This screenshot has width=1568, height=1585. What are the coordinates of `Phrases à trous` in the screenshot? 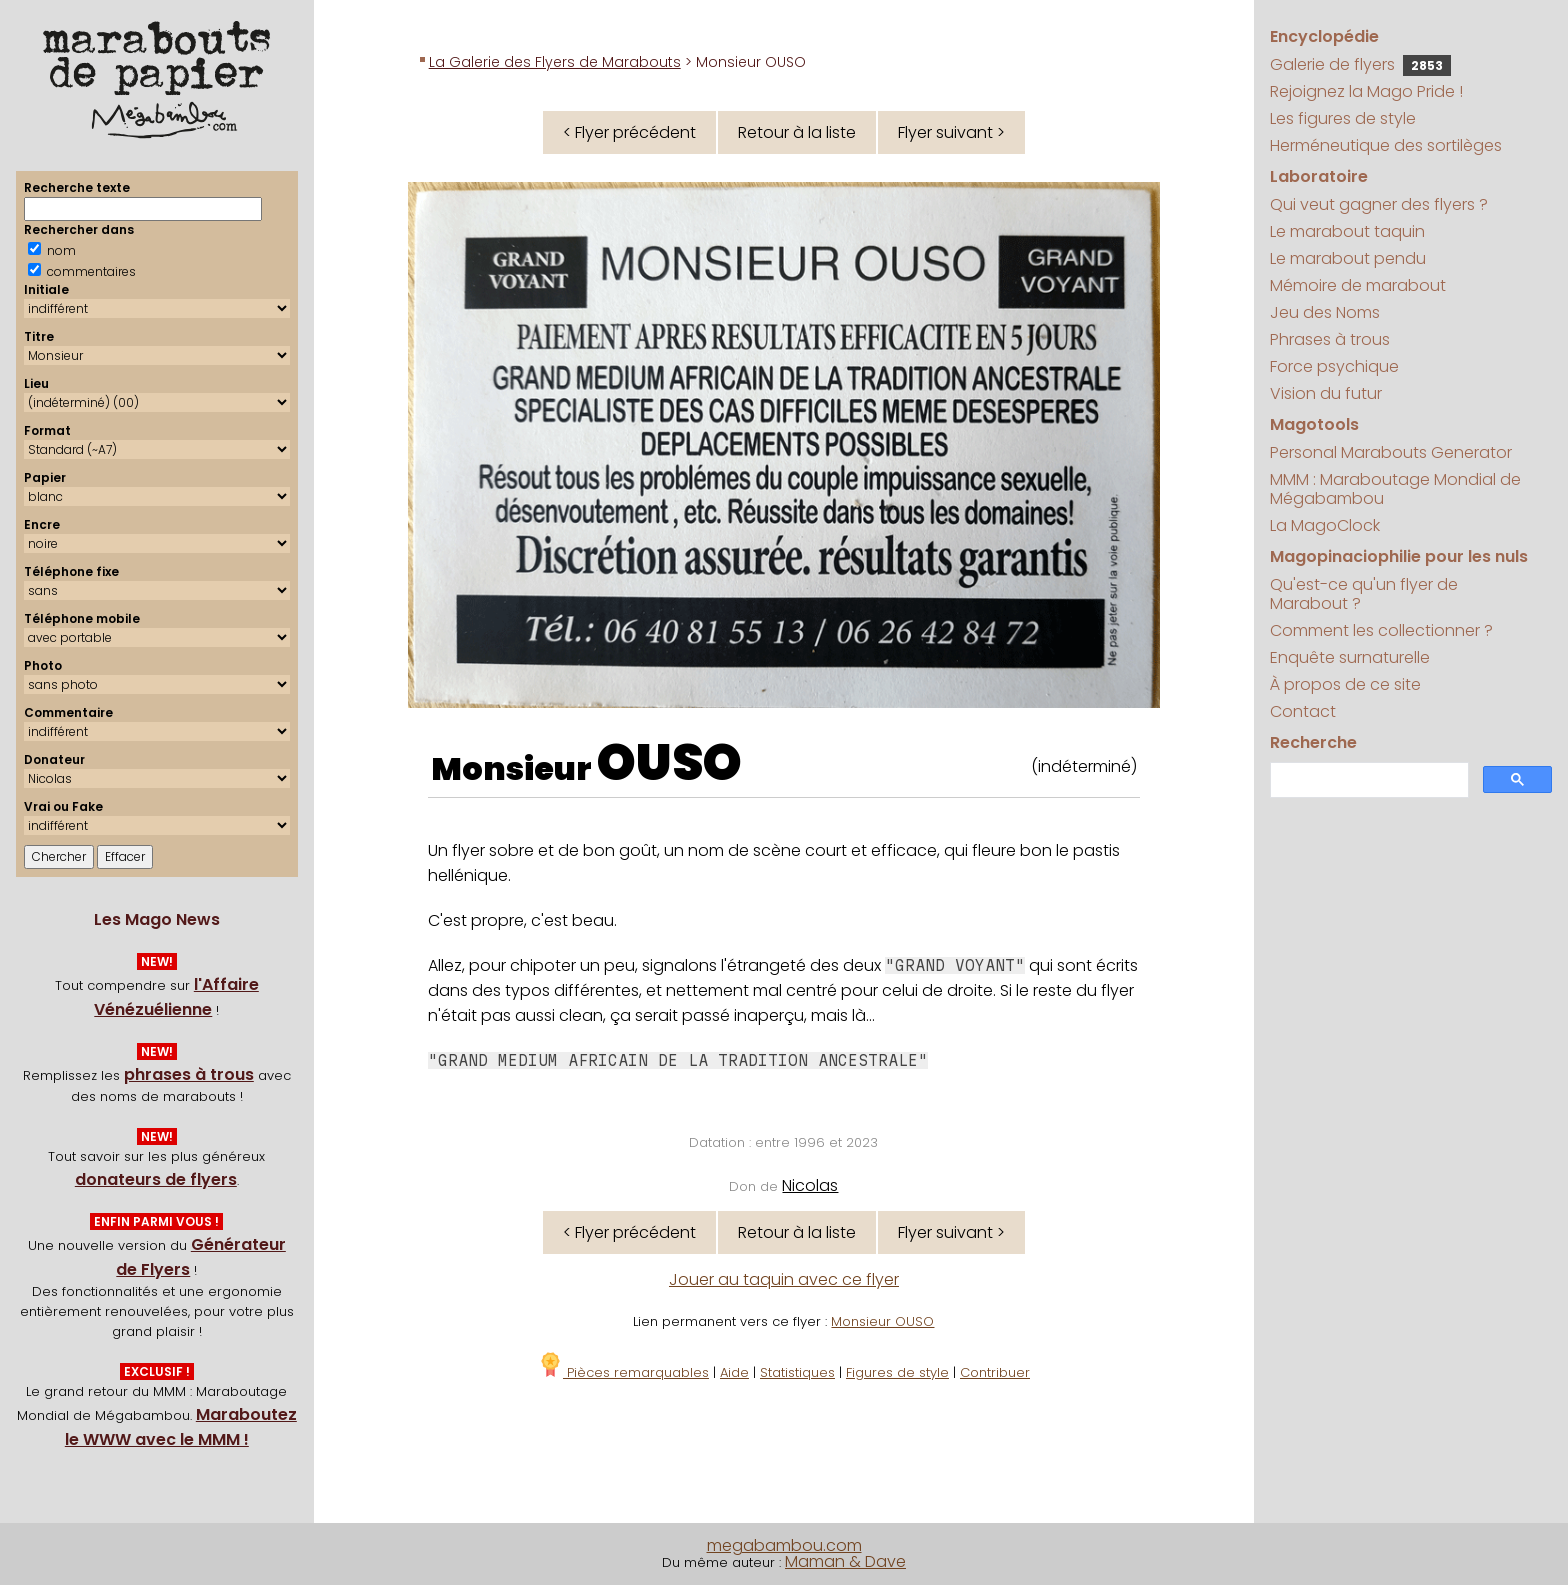 It's located at (1330, 339).